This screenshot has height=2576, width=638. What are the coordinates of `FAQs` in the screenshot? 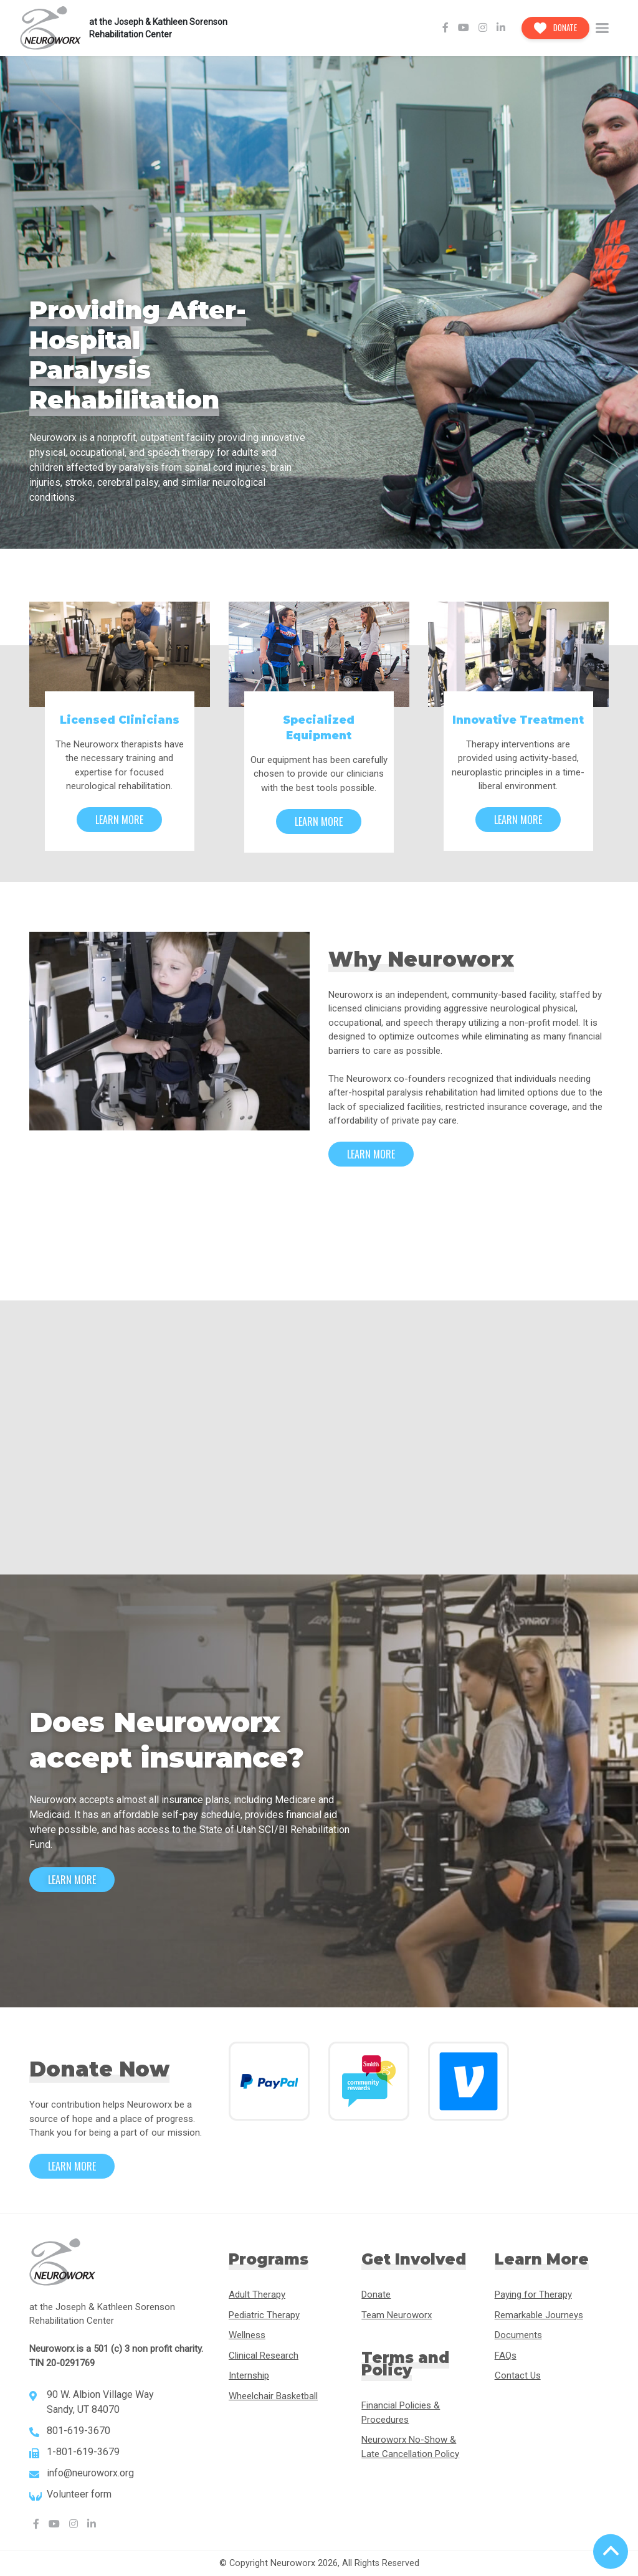 It's located at (506, 2355).